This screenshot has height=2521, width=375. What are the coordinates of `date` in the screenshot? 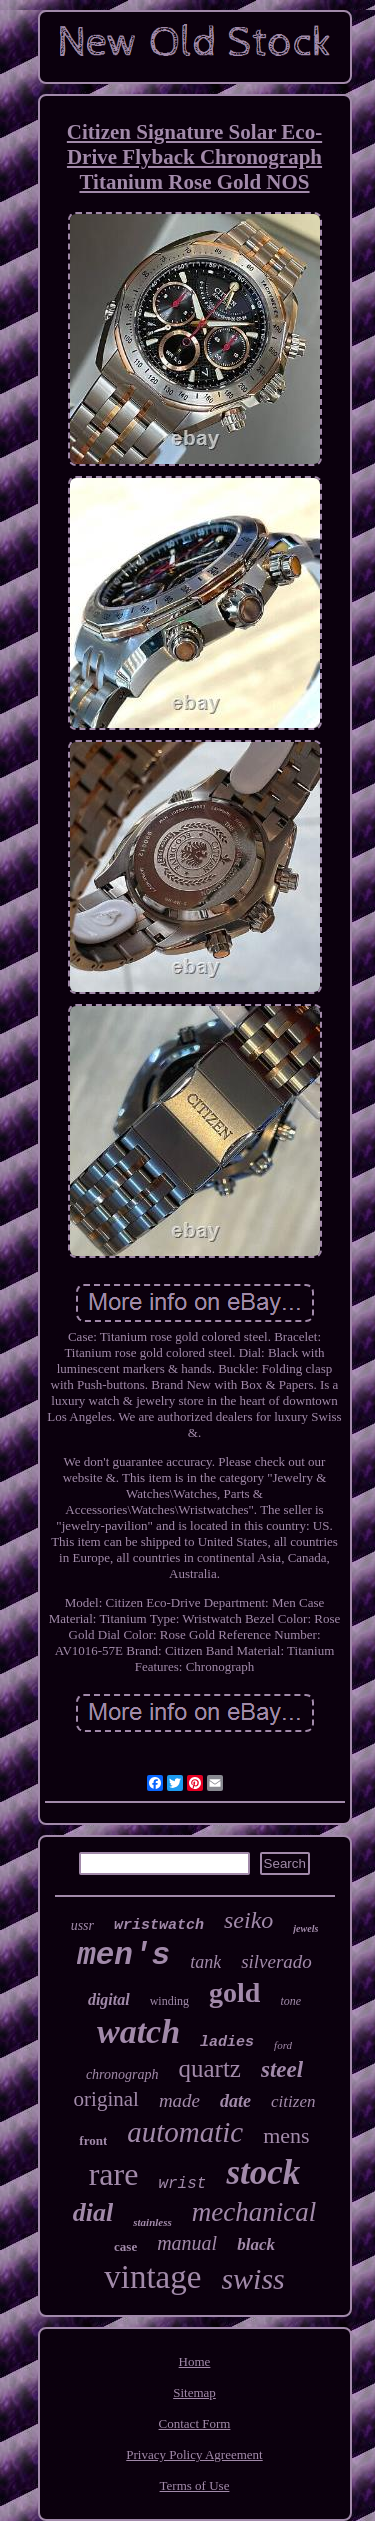 It's located at (235, 2101).